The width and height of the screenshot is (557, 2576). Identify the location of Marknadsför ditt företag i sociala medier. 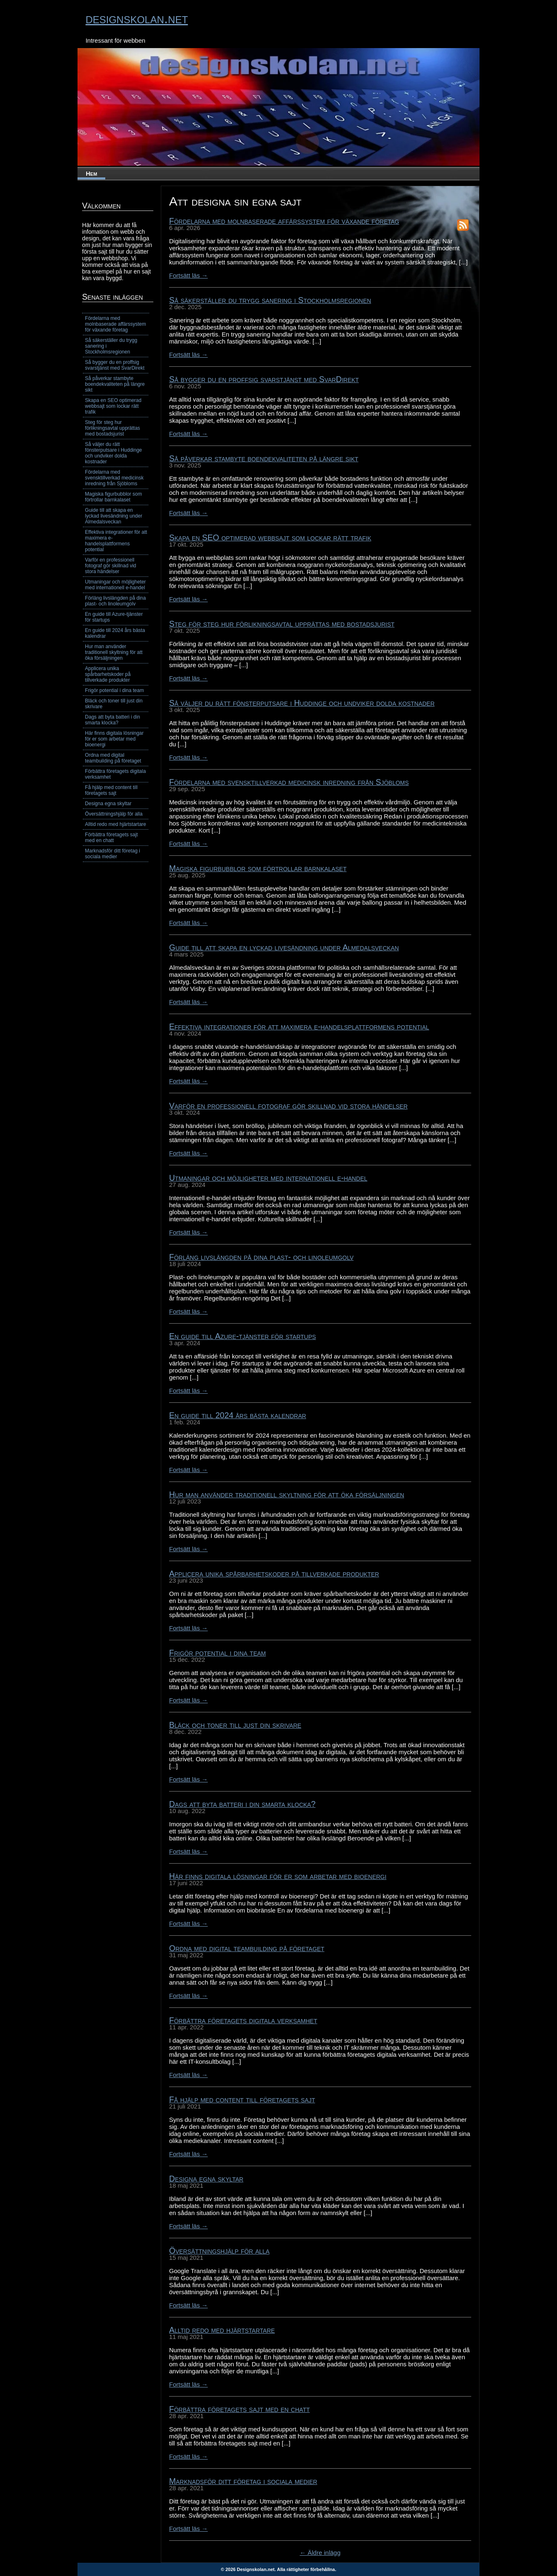
(243, 2481).